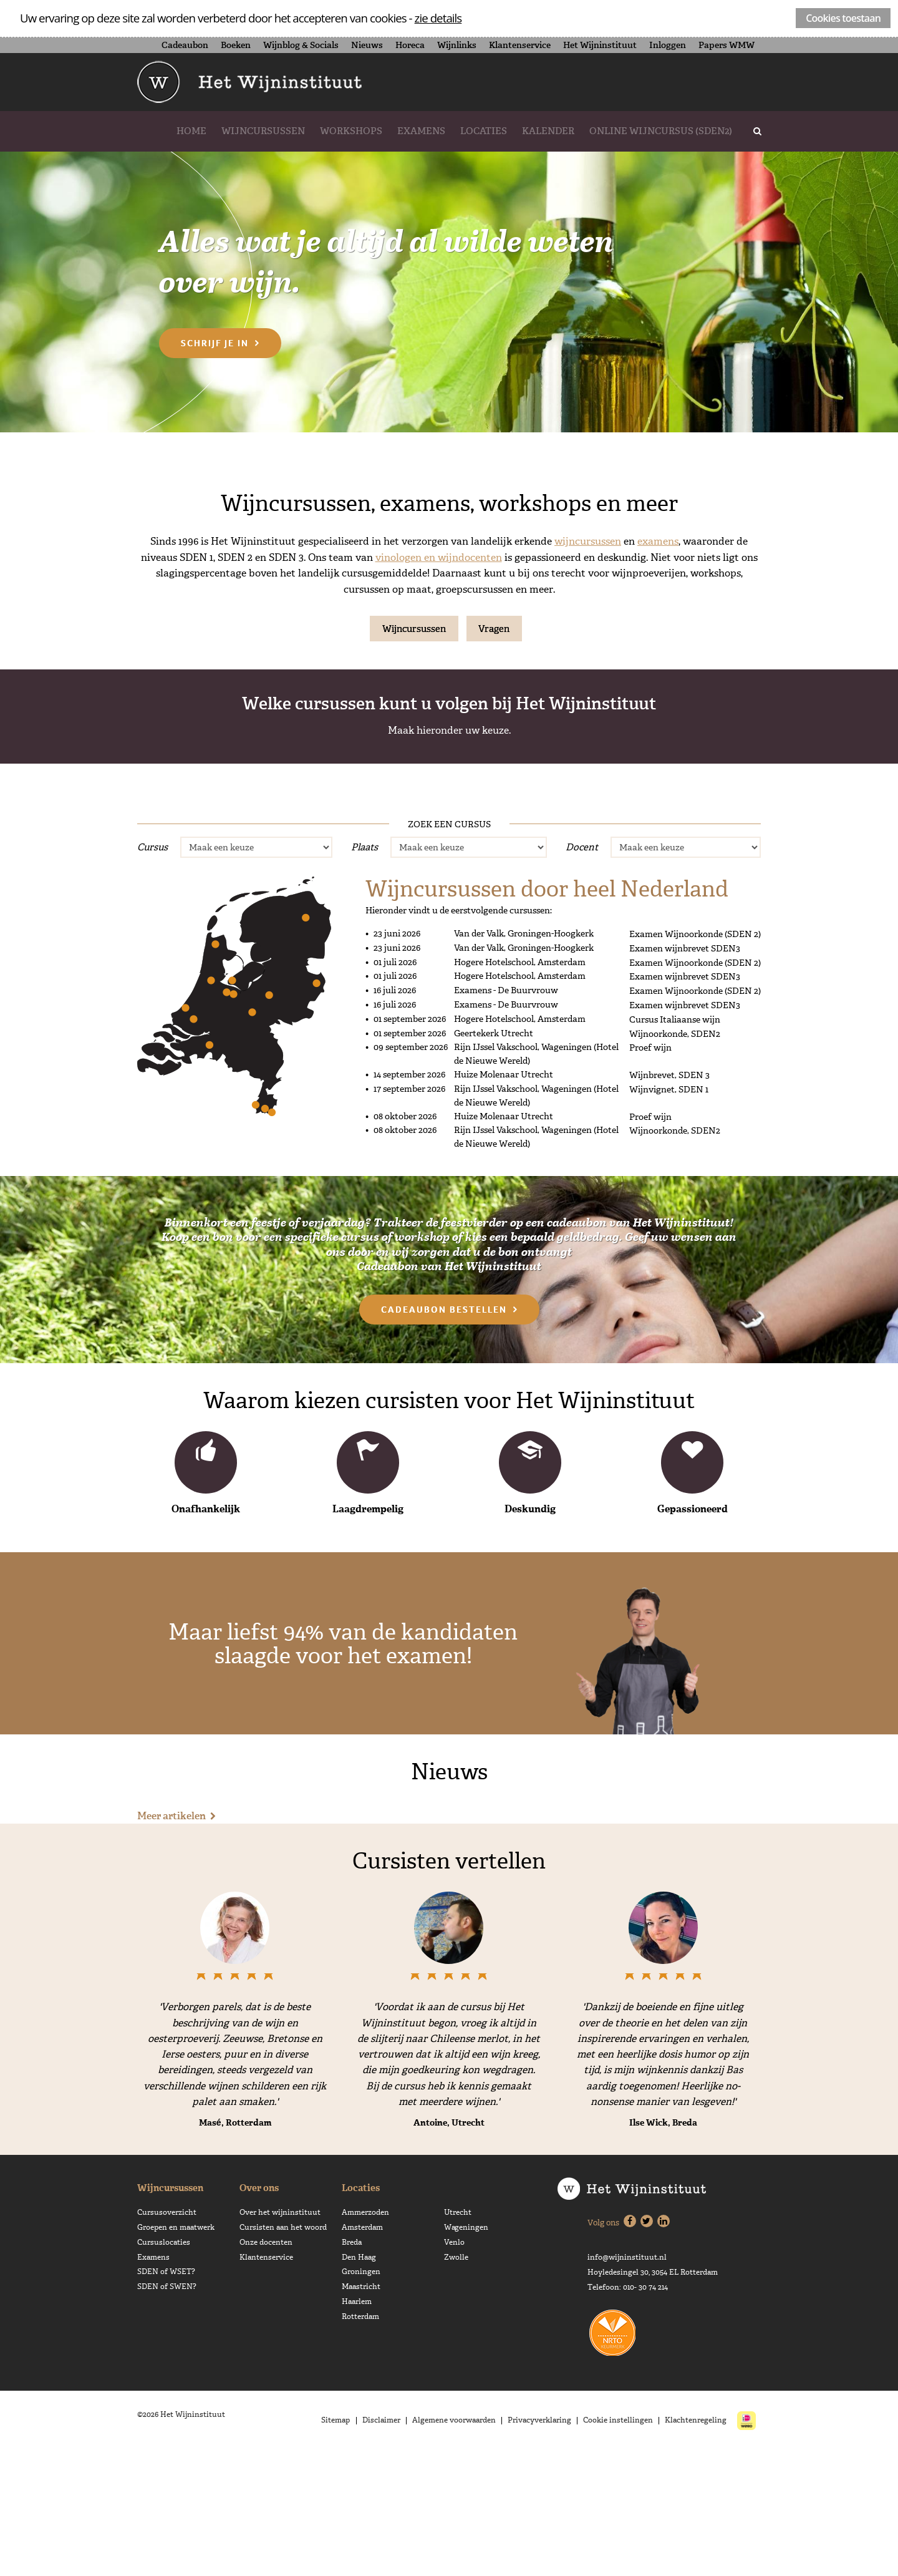 This screenshot has height=2576, width=898. What do you see at coordinates (410, 45) in the screenshot?
I see `Horeca` at bounding box center [410, 45].